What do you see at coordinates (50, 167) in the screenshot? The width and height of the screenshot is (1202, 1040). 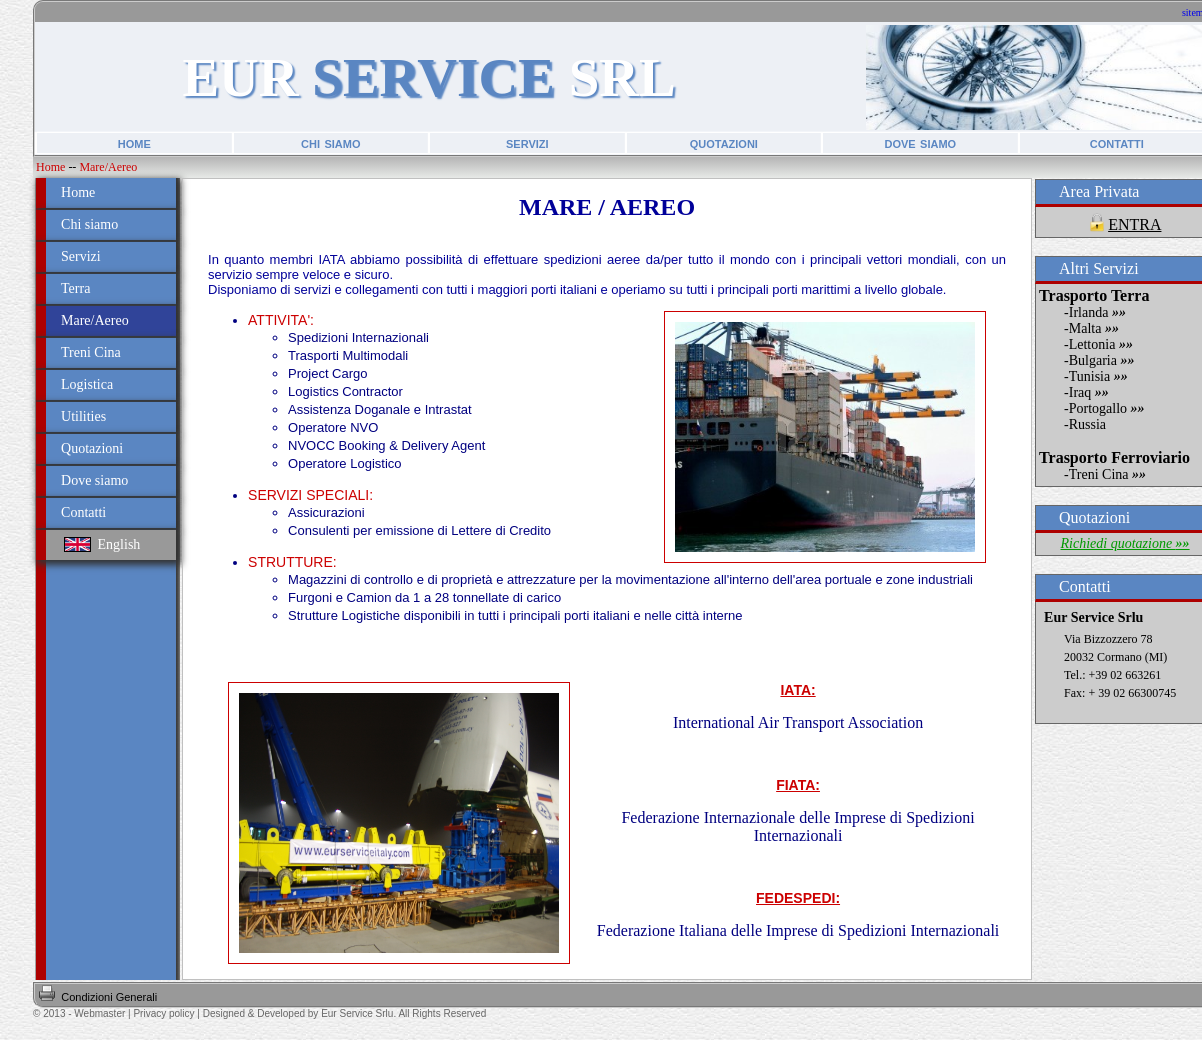 I see `Home` at bounding box center [50, 167].